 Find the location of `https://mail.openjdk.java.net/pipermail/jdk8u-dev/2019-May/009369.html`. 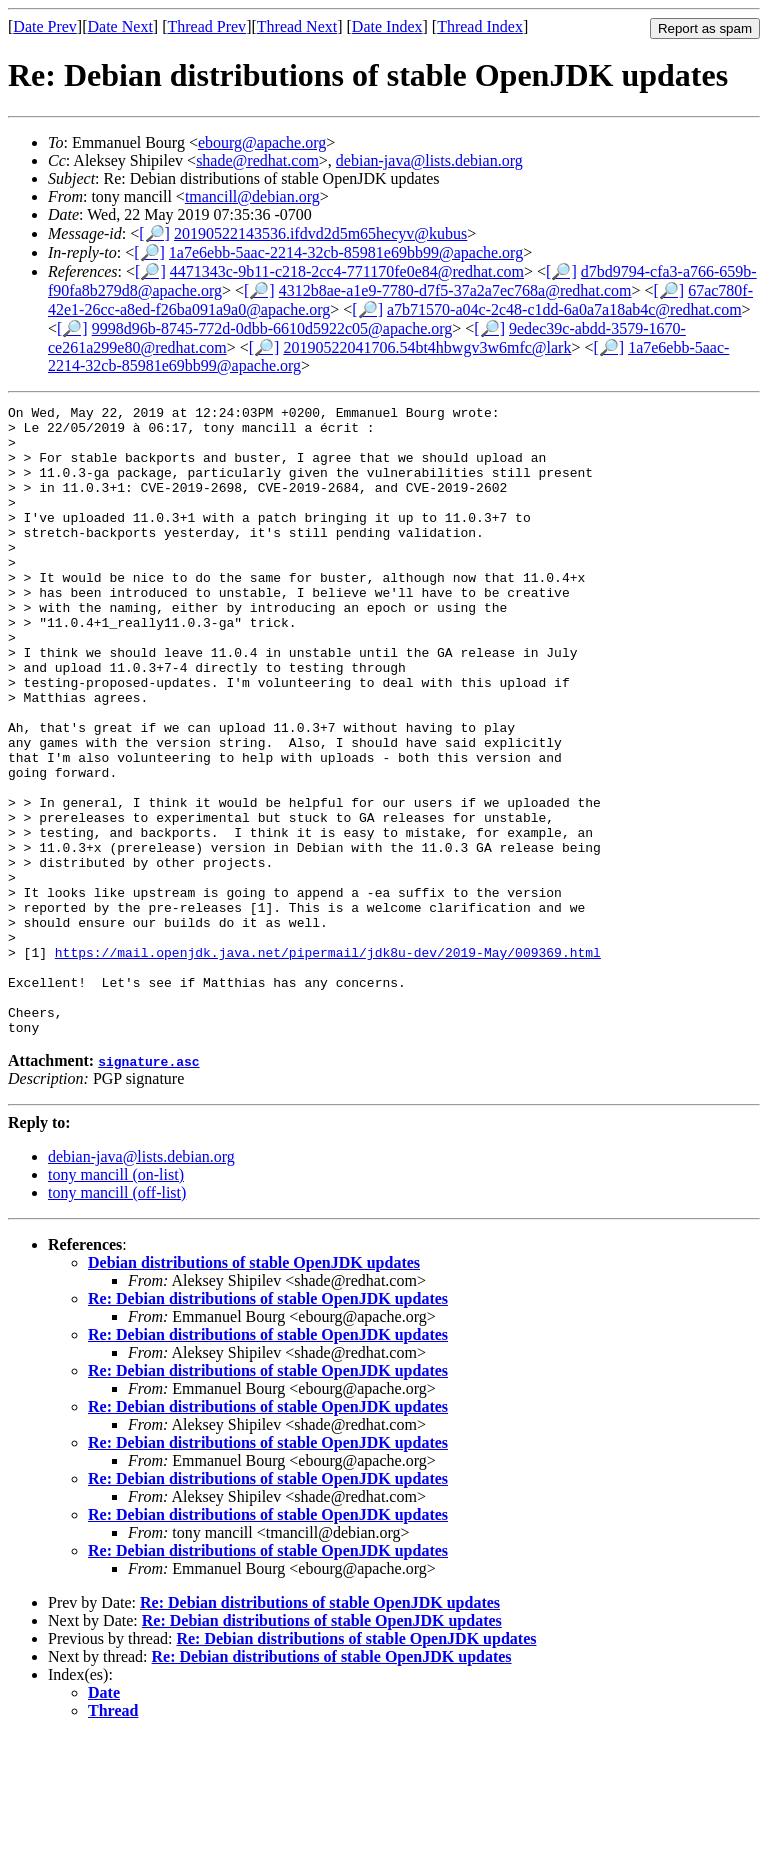

https://mail.openjdk.java.net/pipermail/jdk8u-dev/2019-May/009369.html is located at coordinates (328, 1063).